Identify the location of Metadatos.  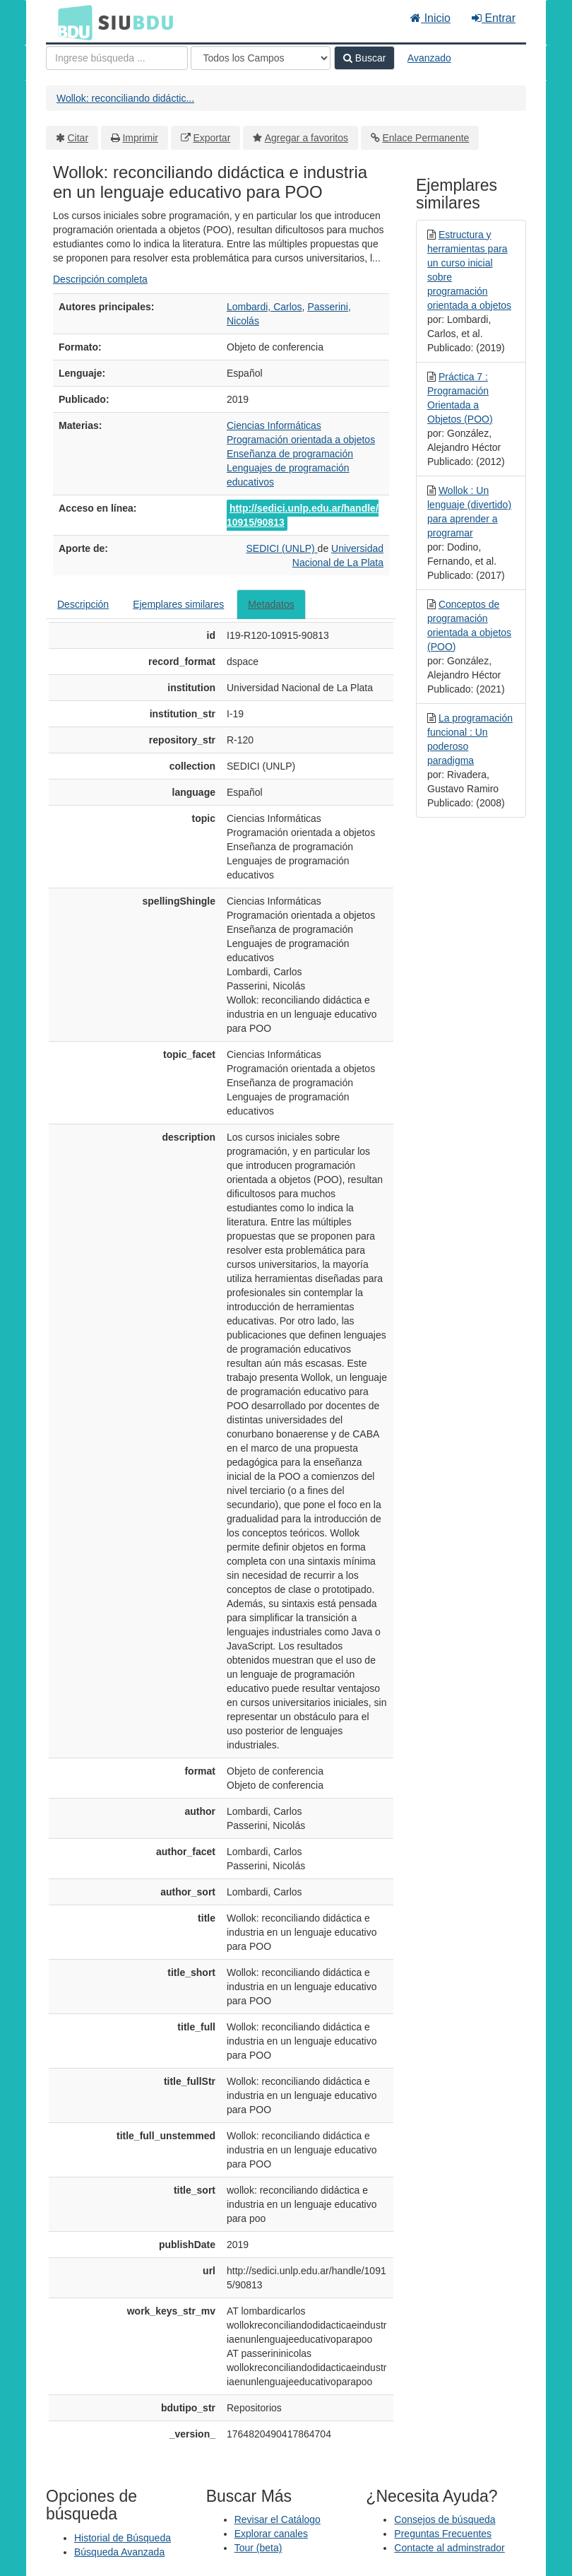
(271, 604).